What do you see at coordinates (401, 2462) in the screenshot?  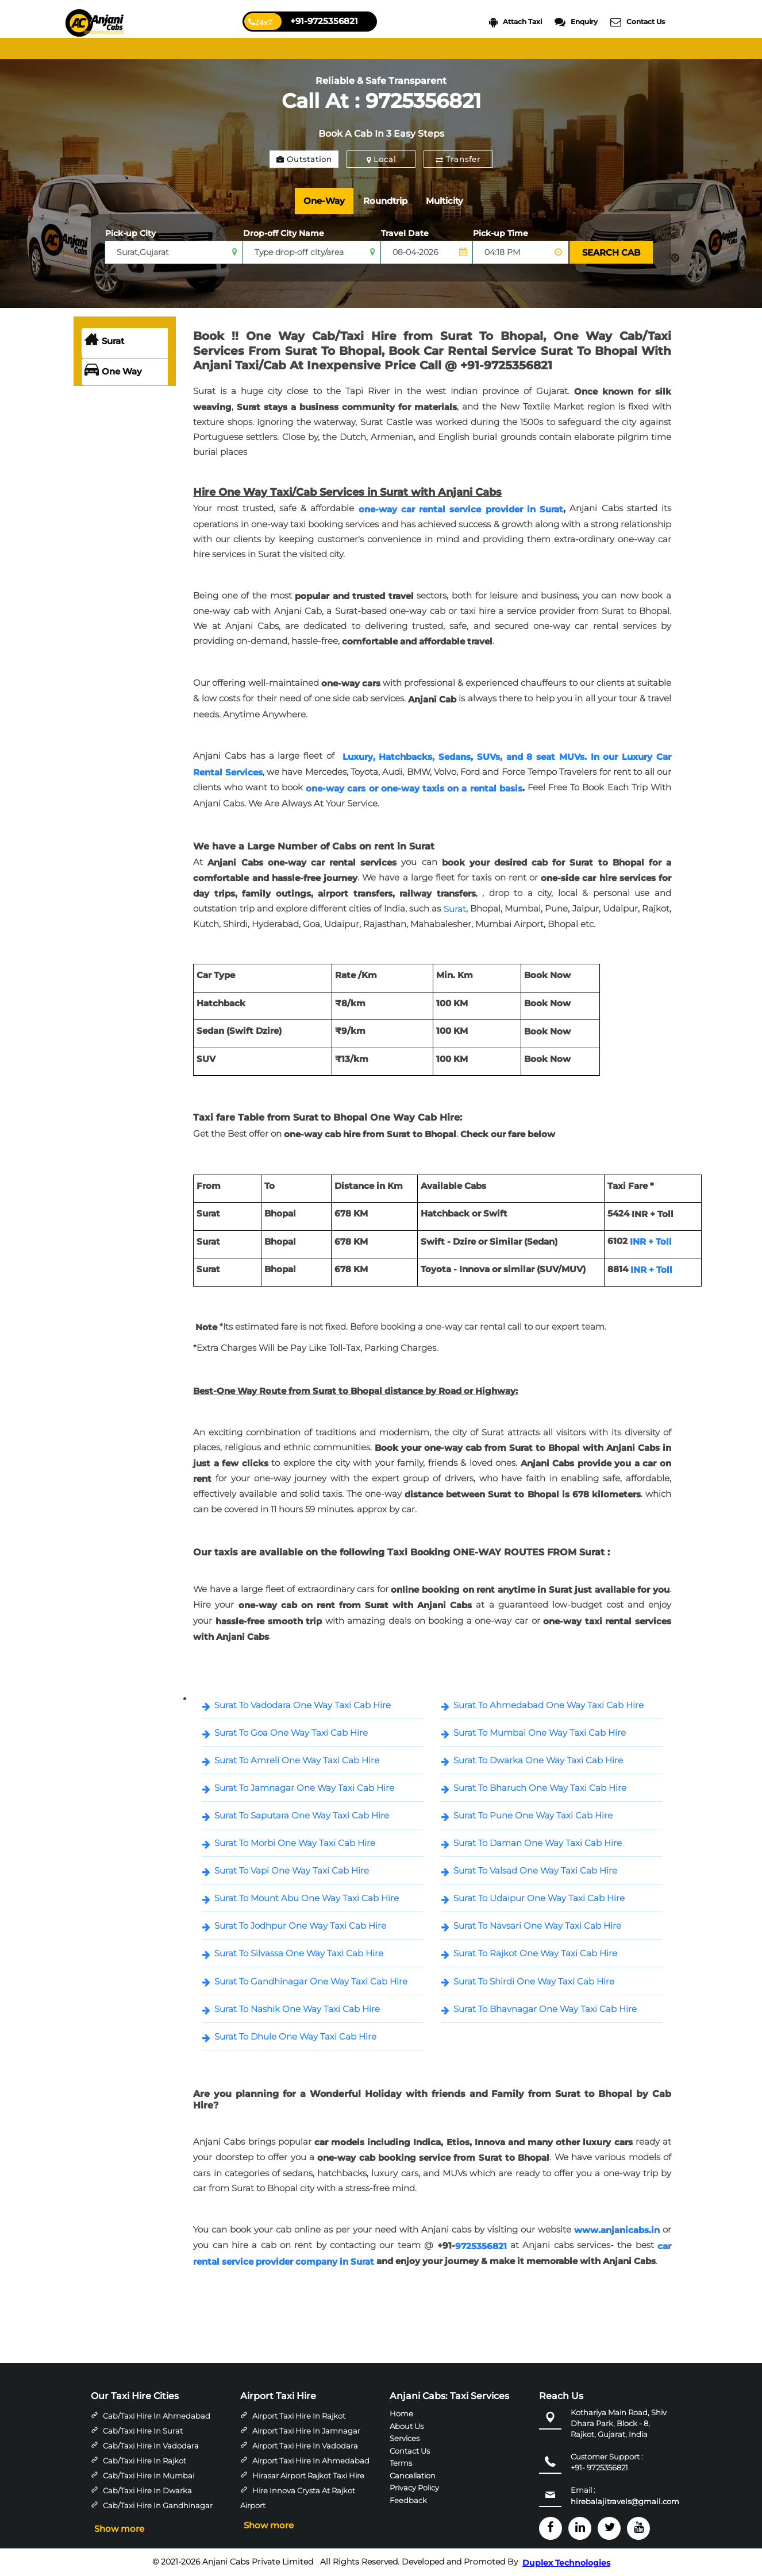 I see `Terms` at bounding box center [401, 2462].